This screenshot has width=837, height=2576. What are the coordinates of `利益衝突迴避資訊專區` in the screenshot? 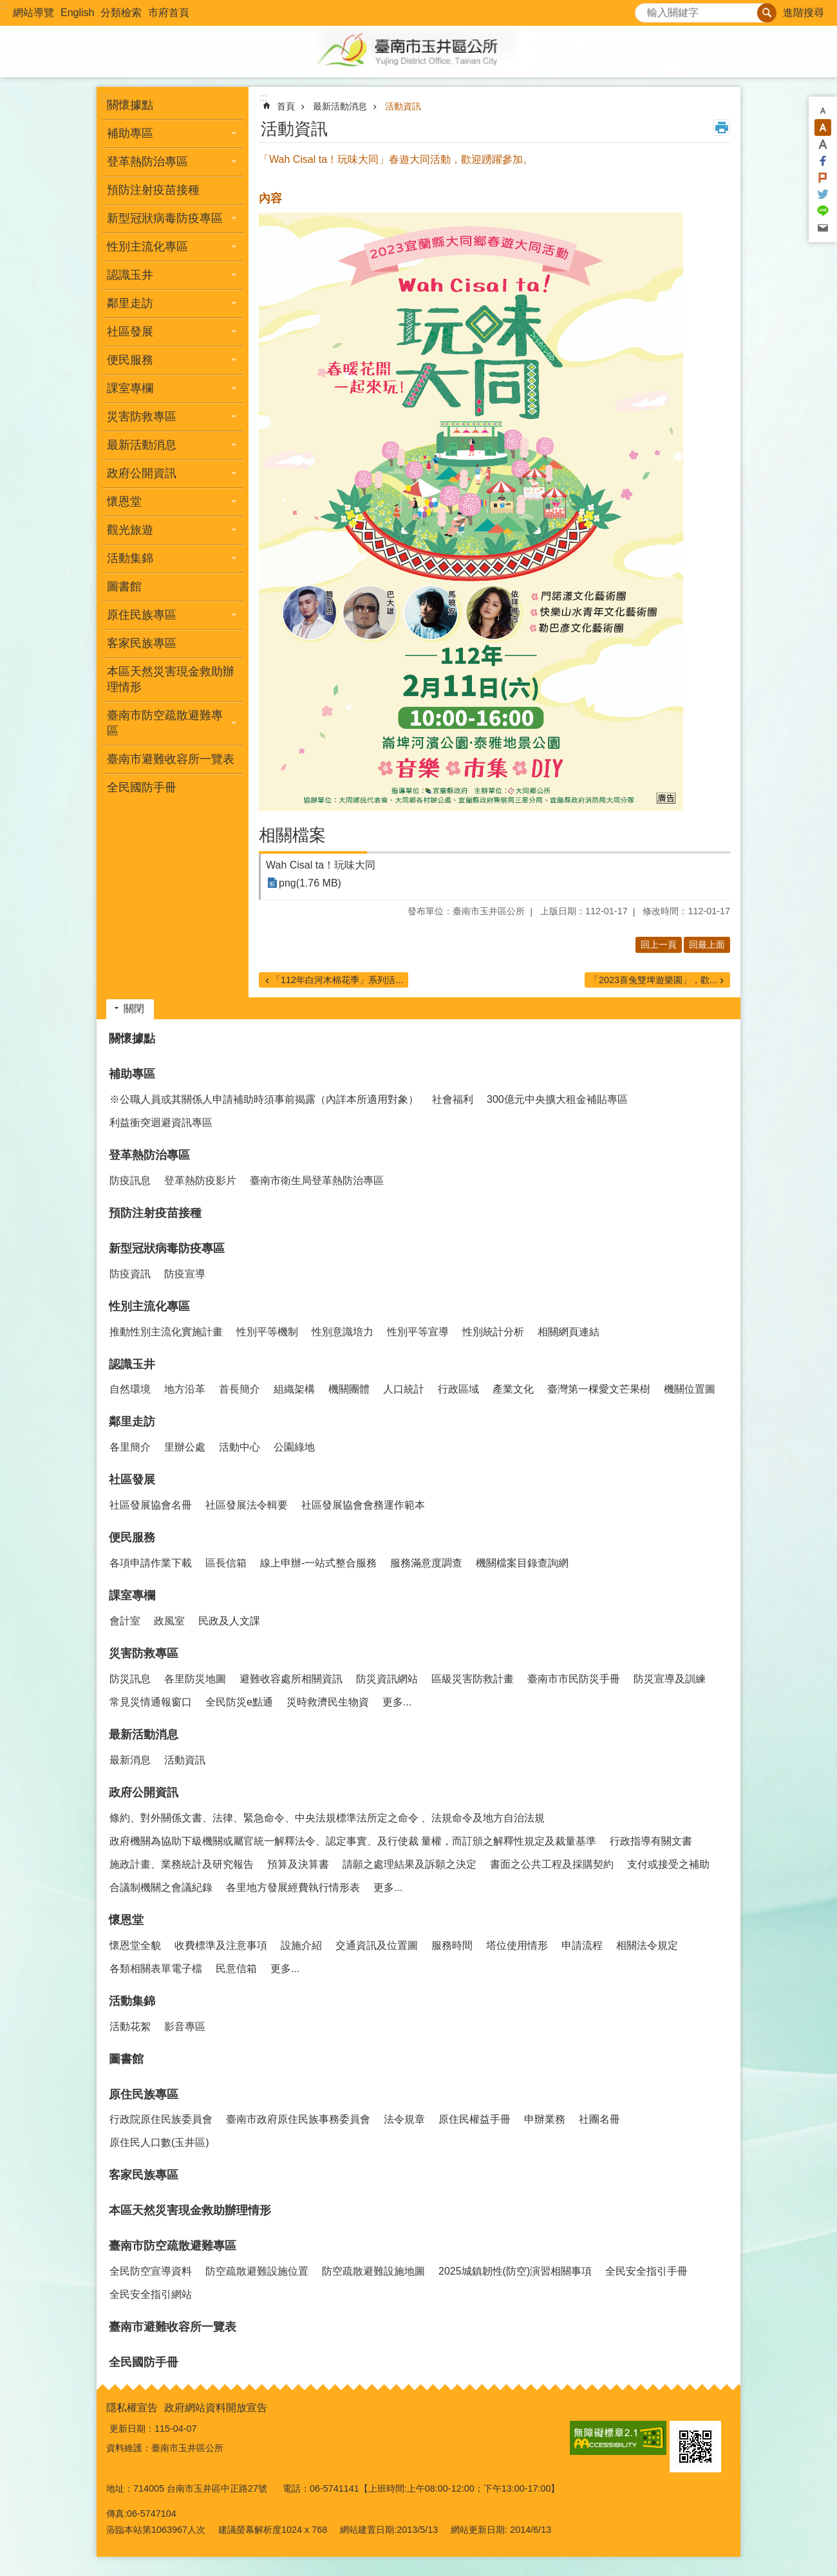 It's located at (160, 1122).